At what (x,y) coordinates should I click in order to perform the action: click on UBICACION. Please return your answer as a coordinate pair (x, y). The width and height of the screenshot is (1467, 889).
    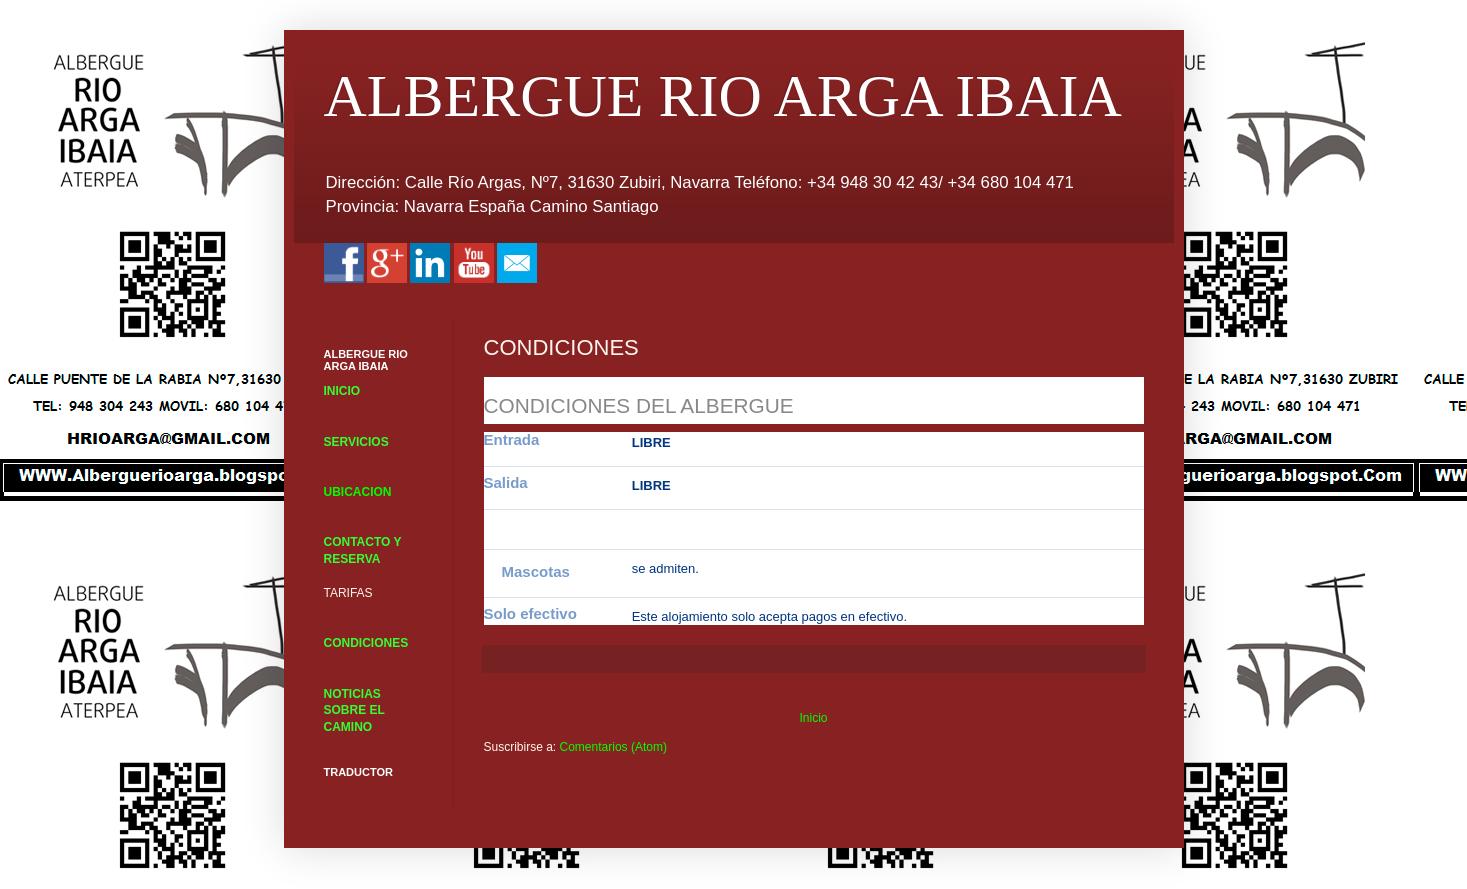
    Looking at the image, I should click on (358, 492).